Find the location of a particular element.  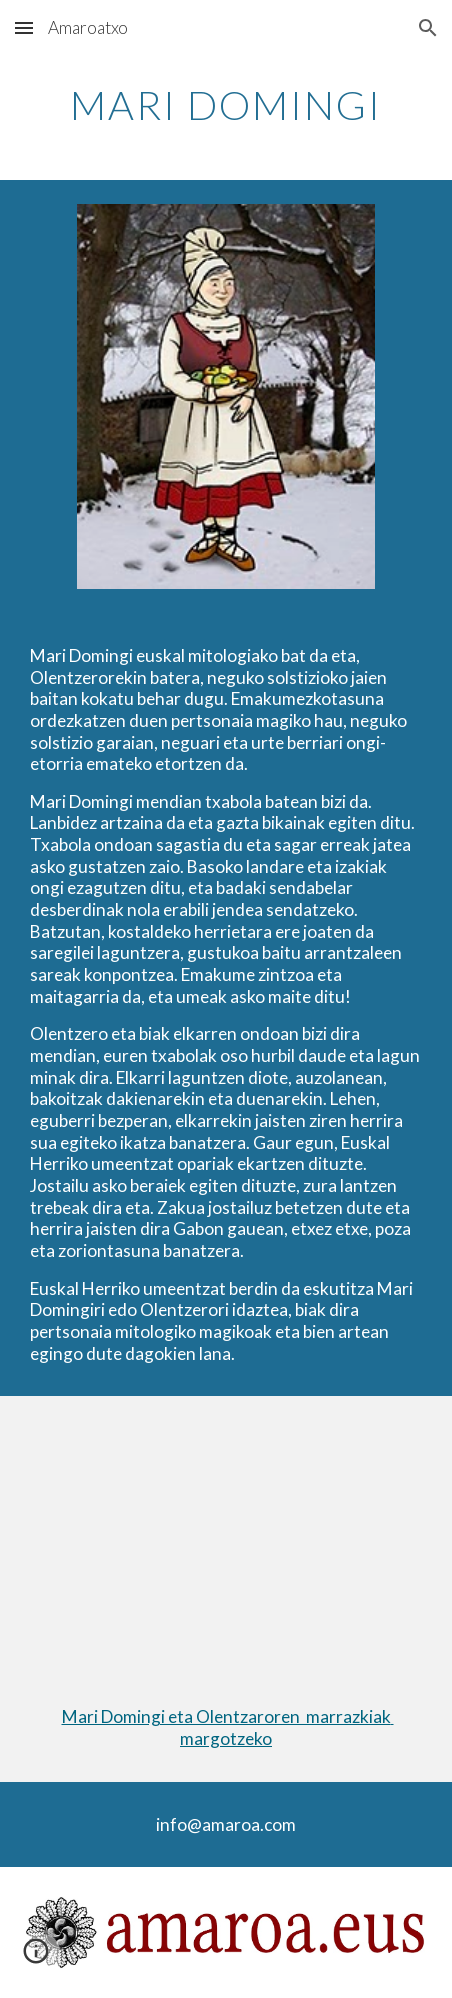

Mari Domingi eta Olentzaroren marrazkiak margotzeko is located at coordinates (228, 1727).